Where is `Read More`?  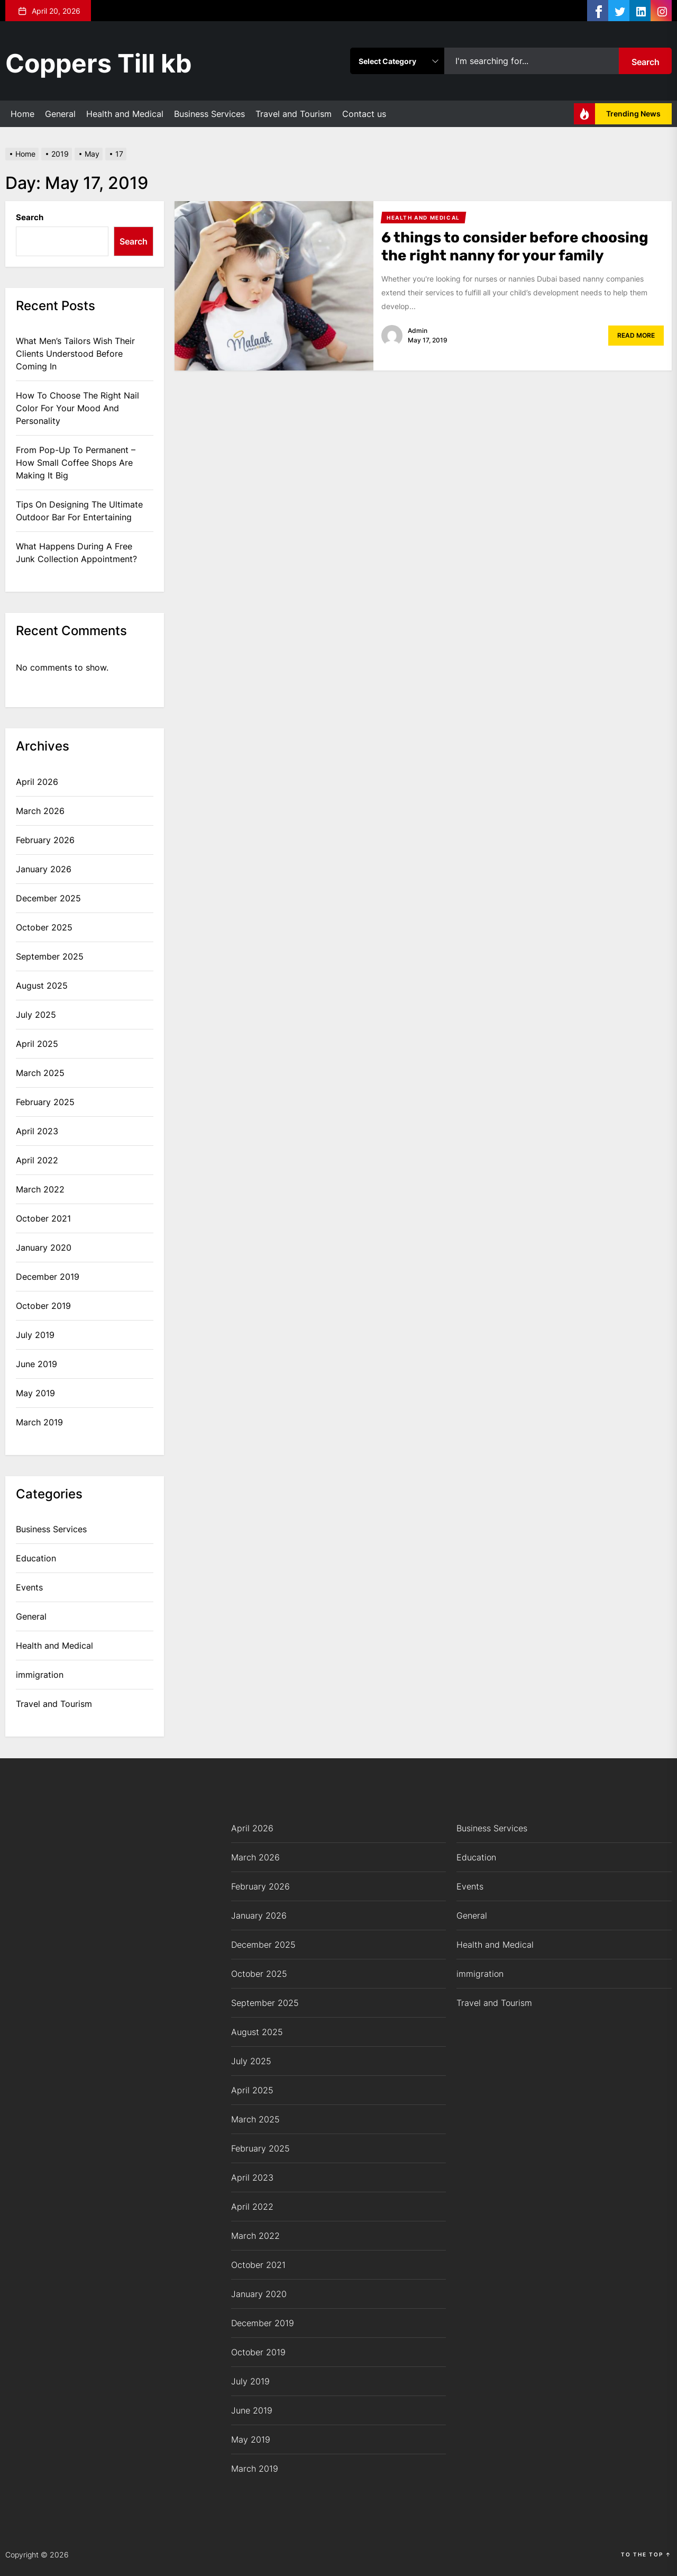 Read More is located at coordinates (636, 335).